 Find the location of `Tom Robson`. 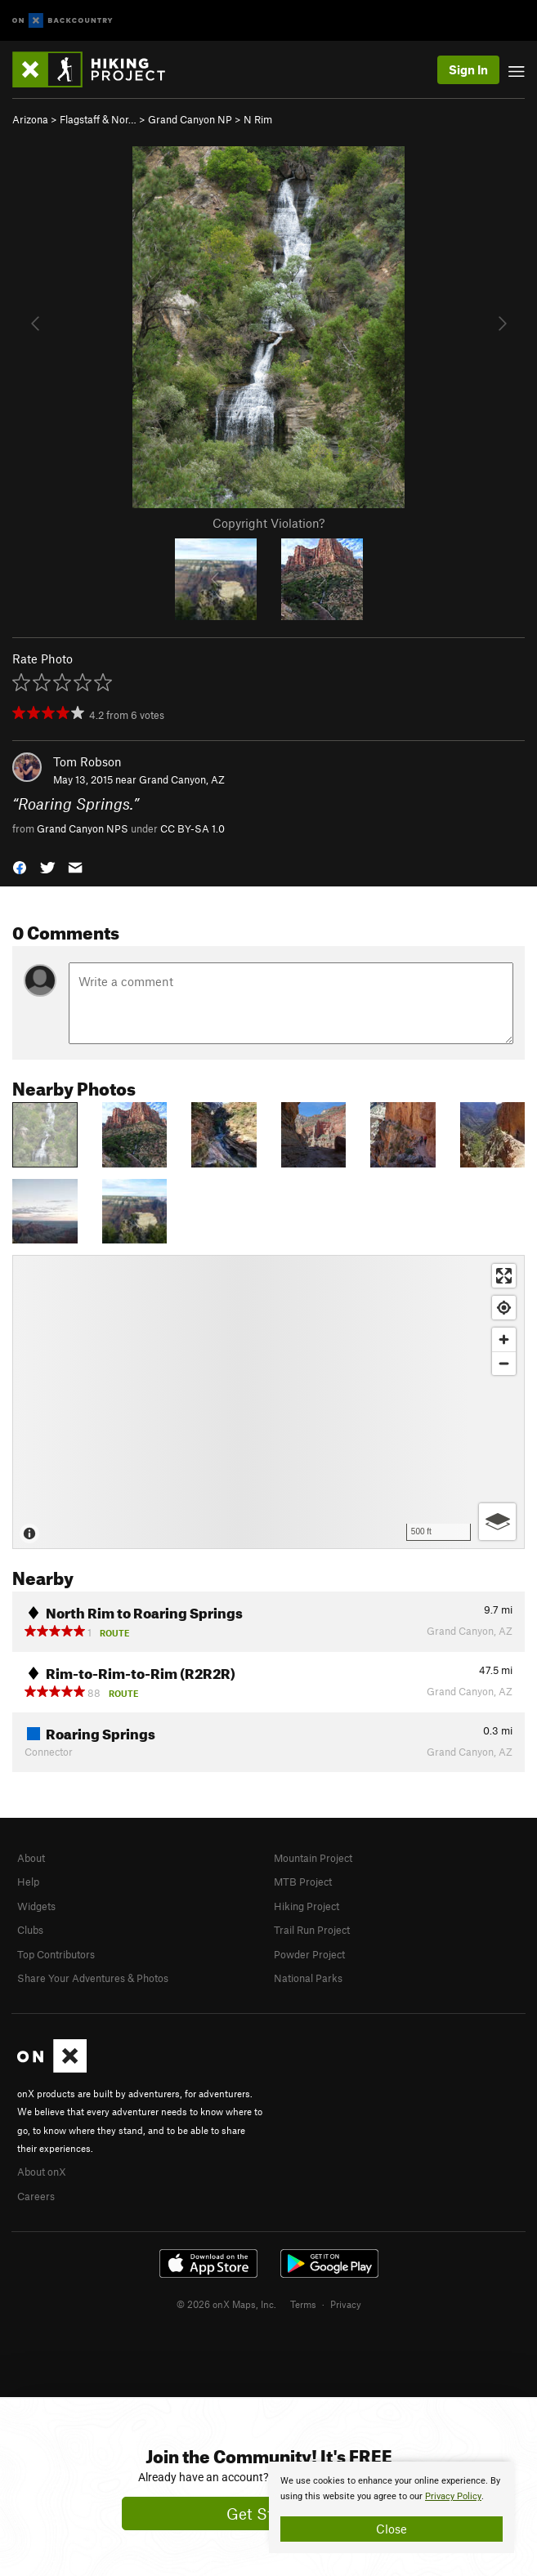

Tom Robson is located at coordinates (87, 761).